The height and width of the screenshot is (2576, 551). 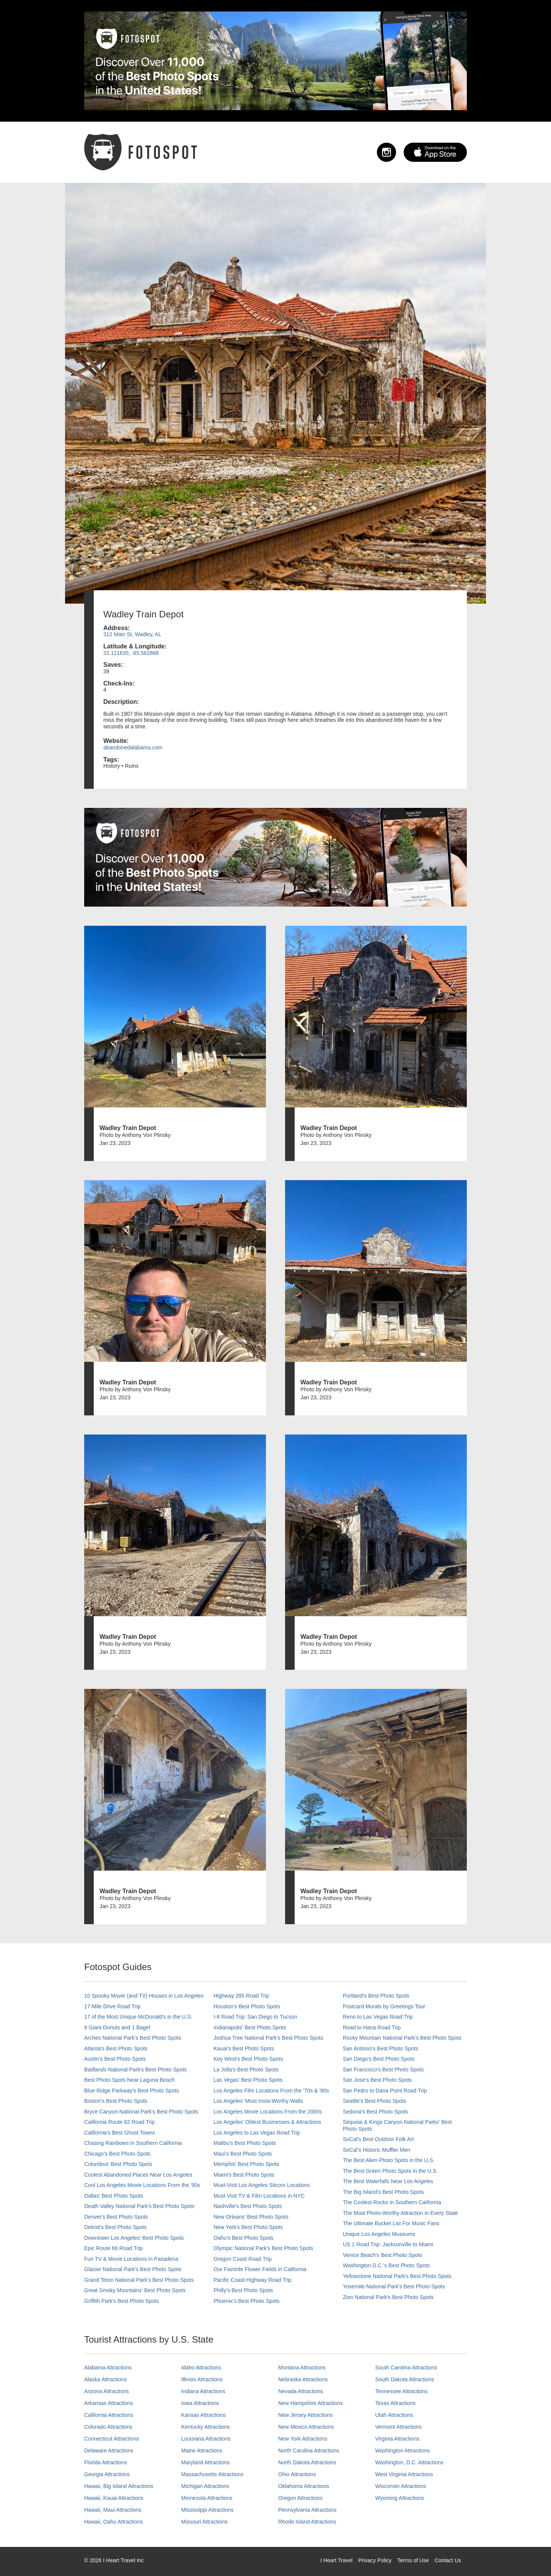 I want to click on Oregon Attractions, so click(x=300, y=2498).